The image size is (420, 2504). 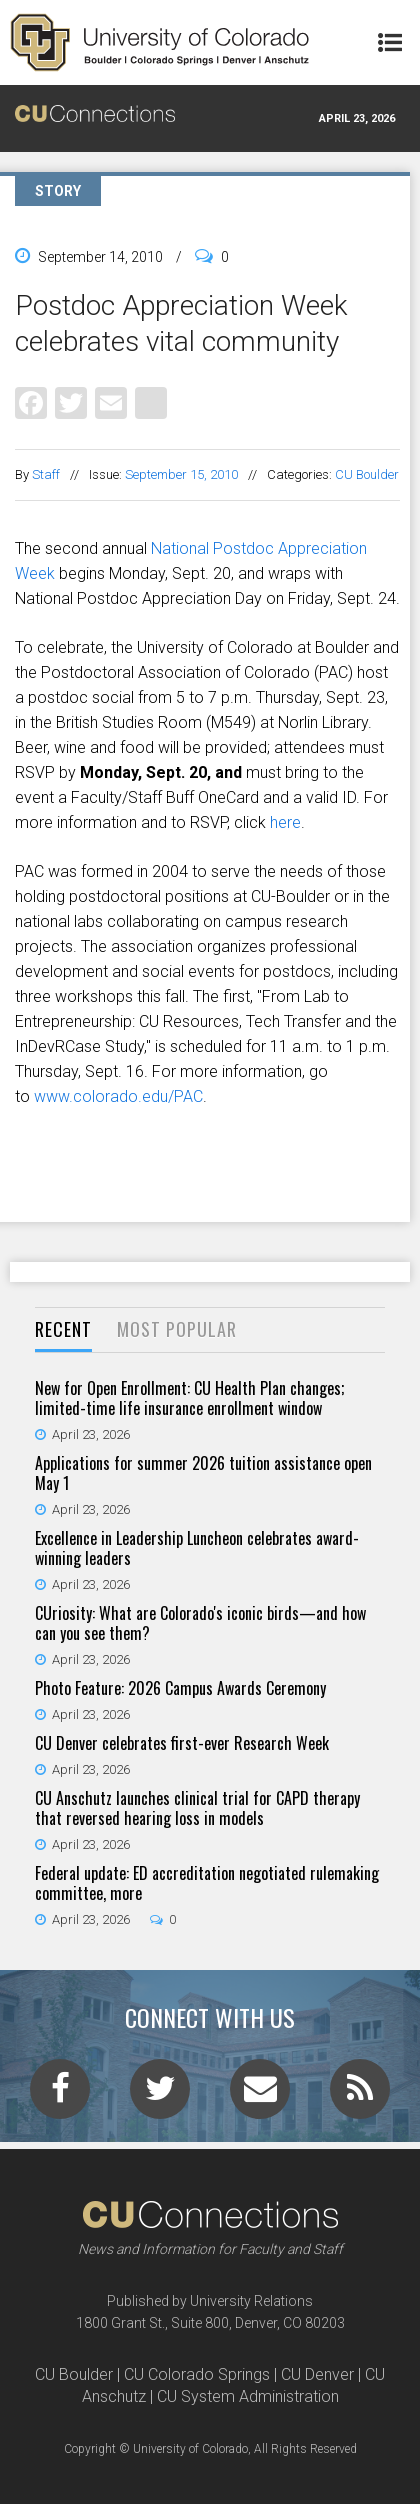 What do you see at coordinates (203, 1473) in the screenshot?
I see `Applications for summer 2026 tuition assistance open May 1` at bounding box center [203, 1473].